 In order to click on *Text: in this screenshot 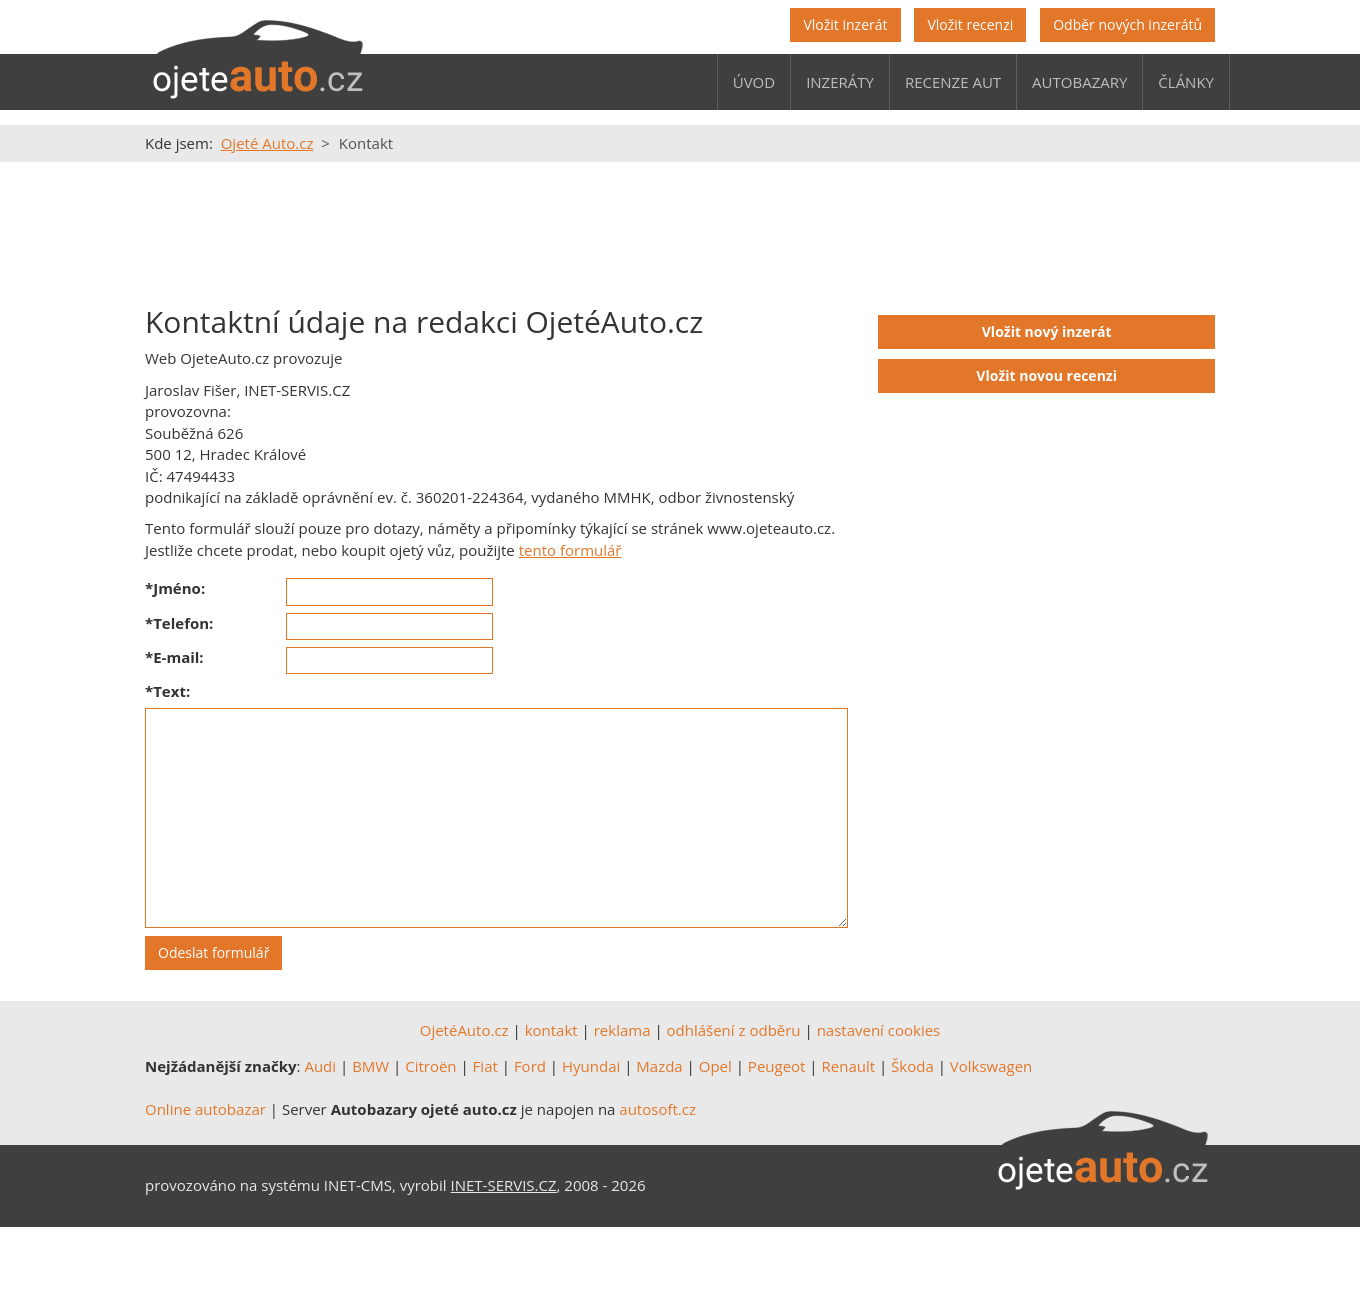, I will do `click(167, 691)`.